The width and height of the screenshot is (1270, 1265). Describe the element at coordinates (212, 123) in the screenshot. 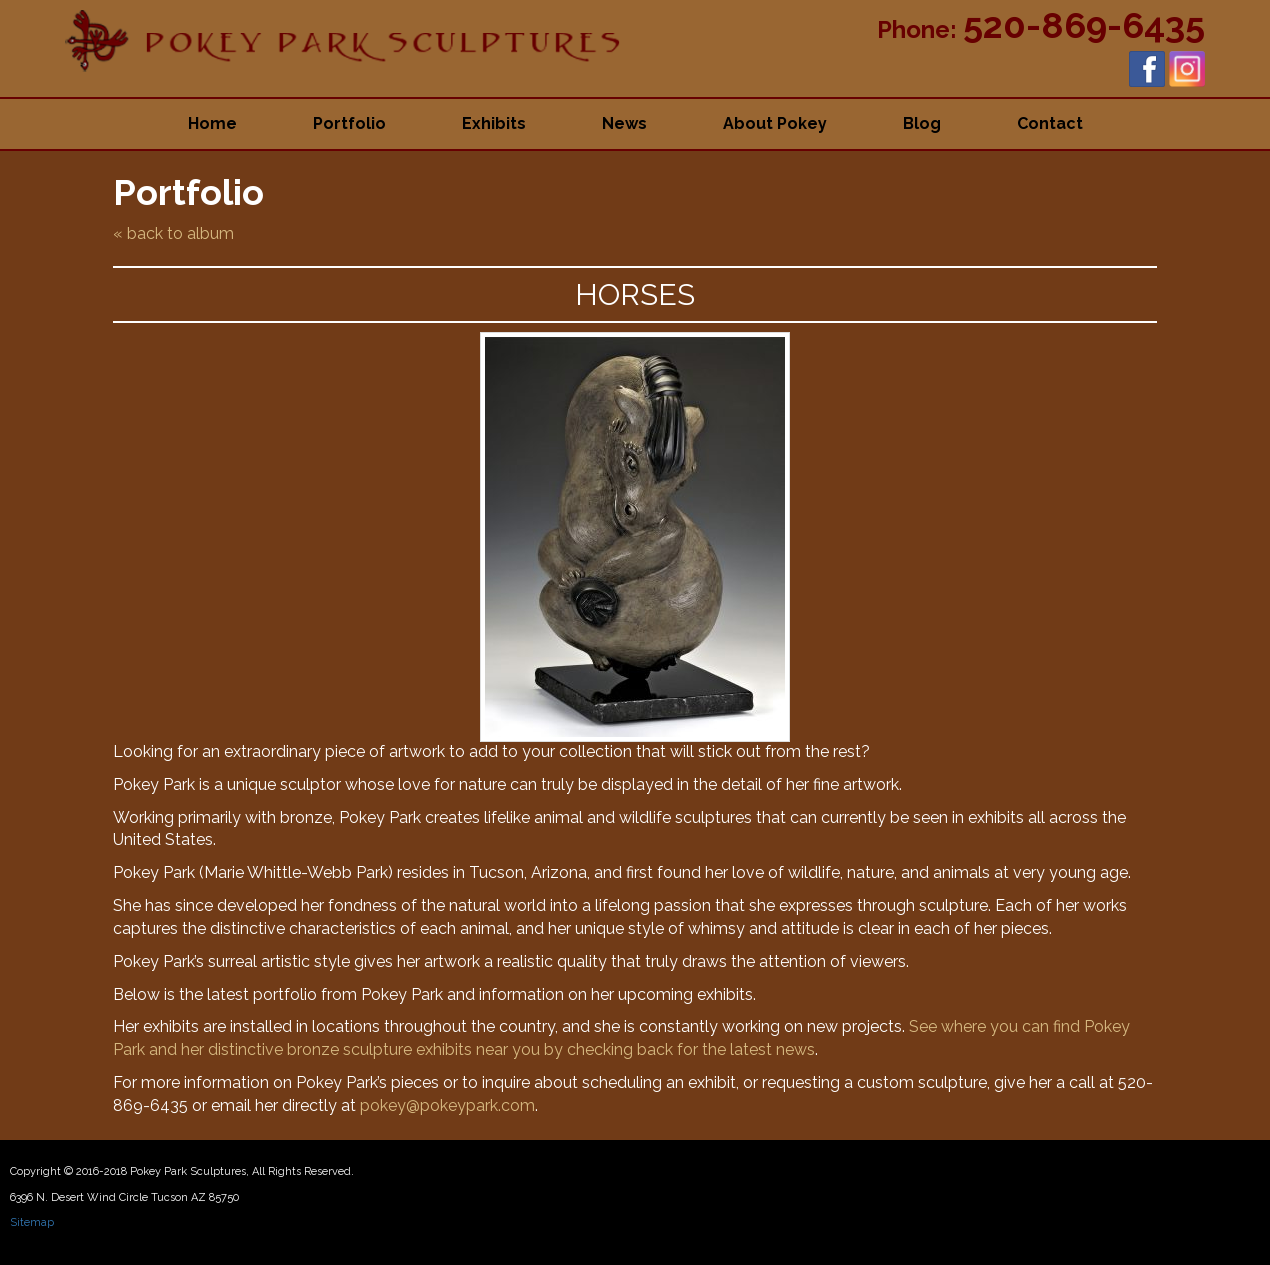

I see `Home` at that location.